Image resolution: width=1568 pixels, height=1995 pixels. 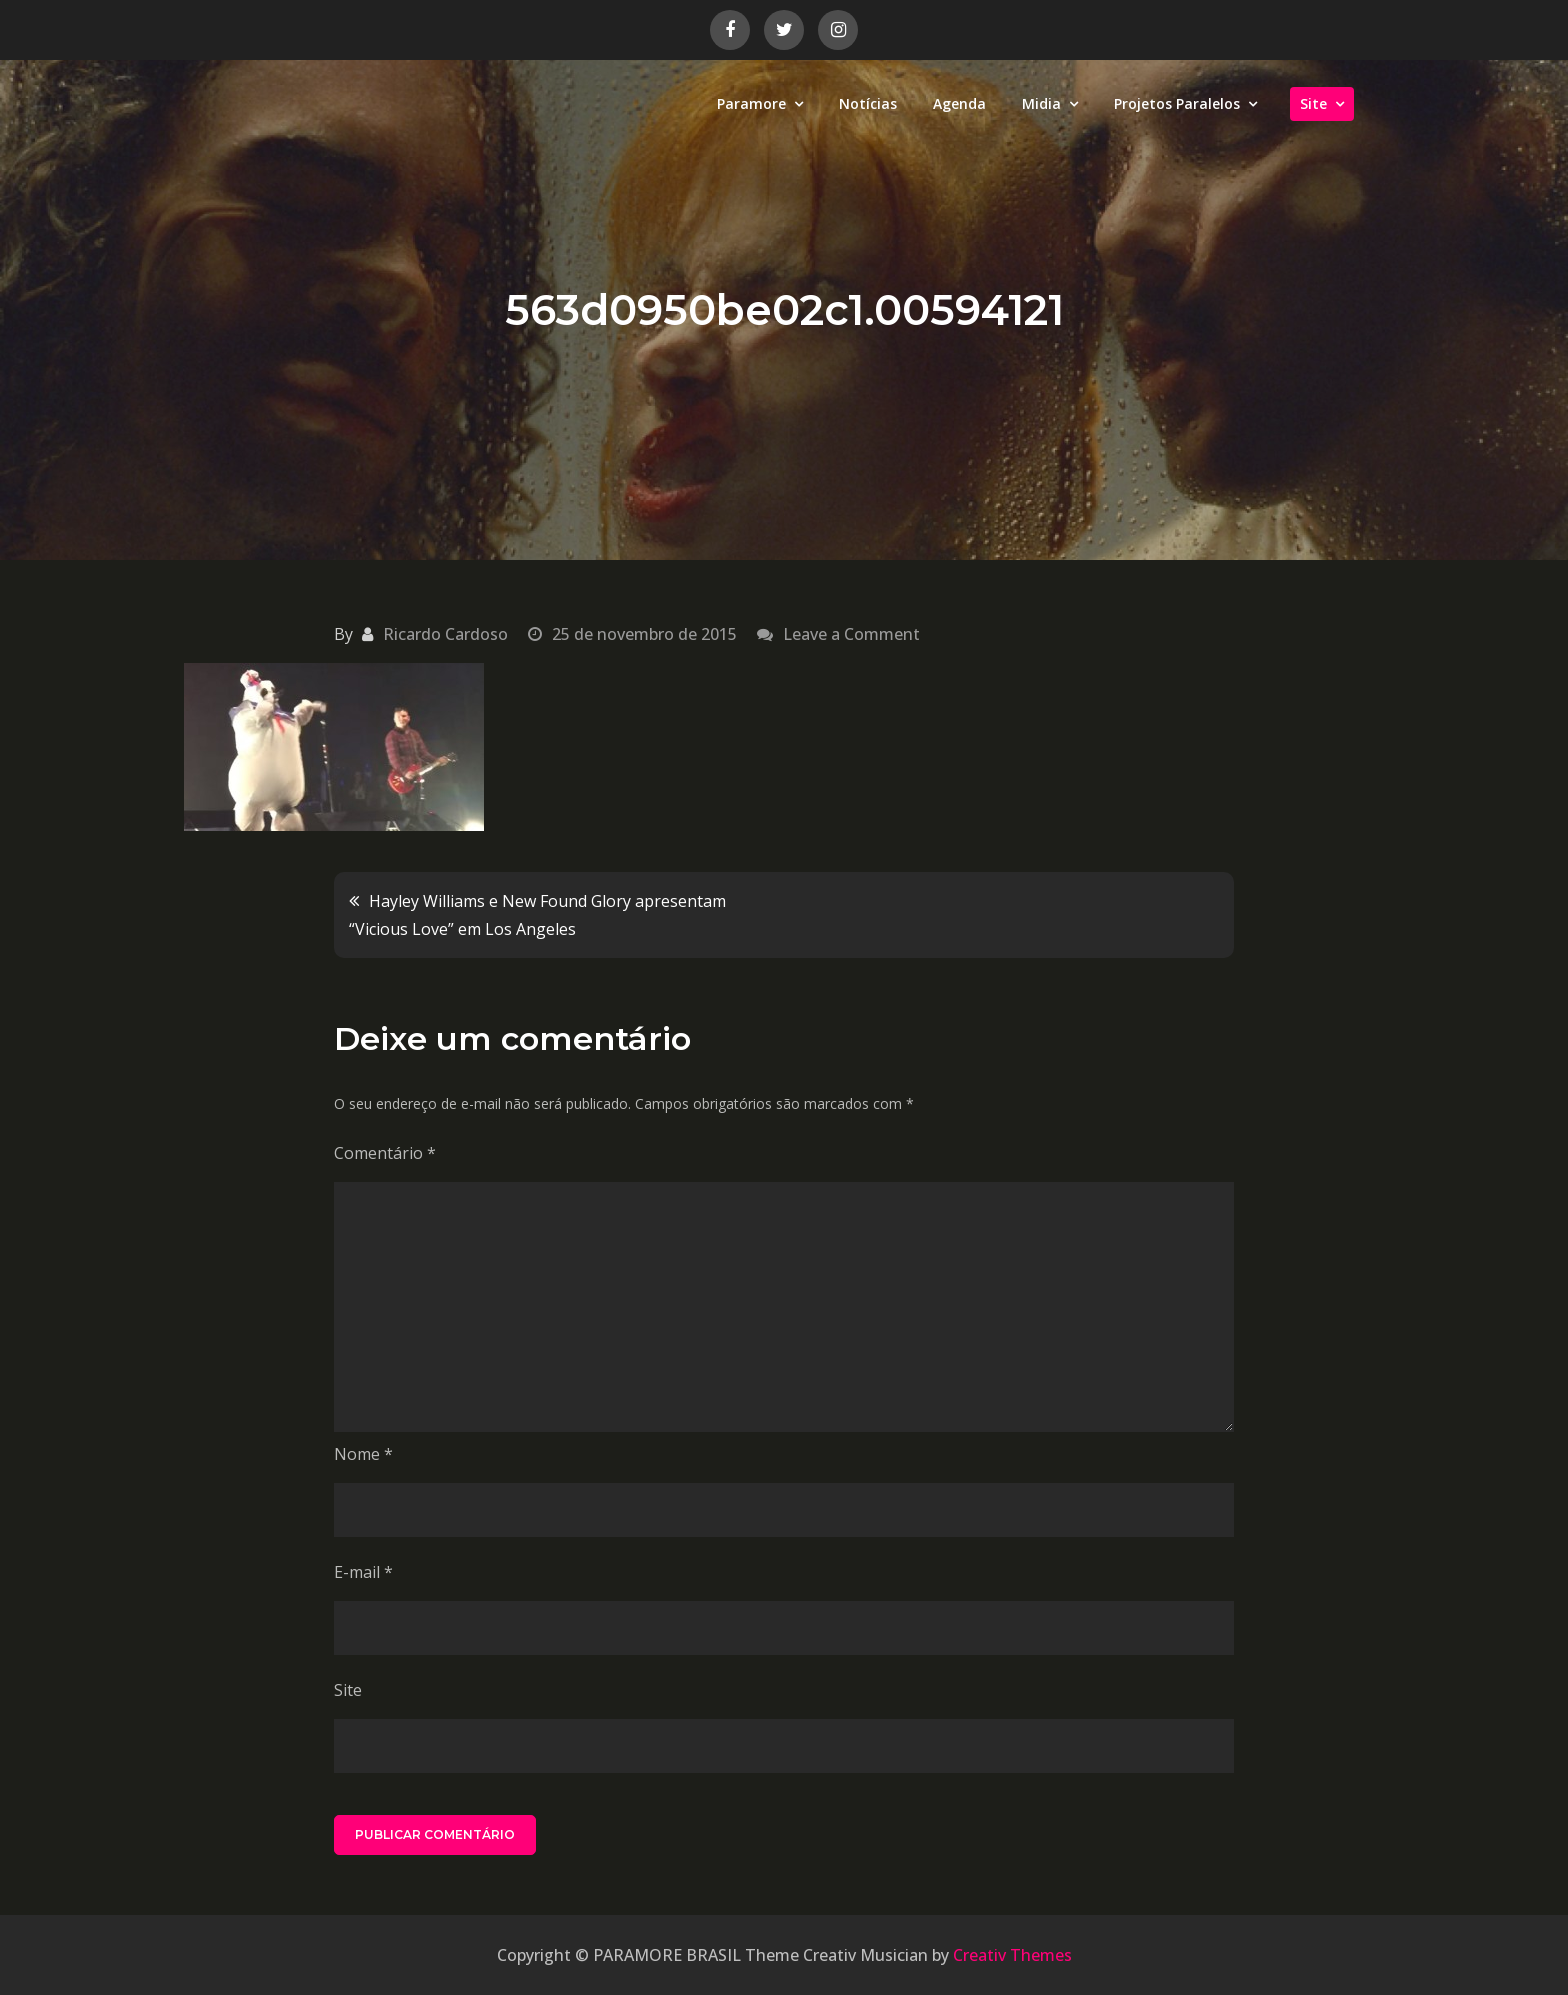 I want to click on Agenda, so click(x=959, y=103).